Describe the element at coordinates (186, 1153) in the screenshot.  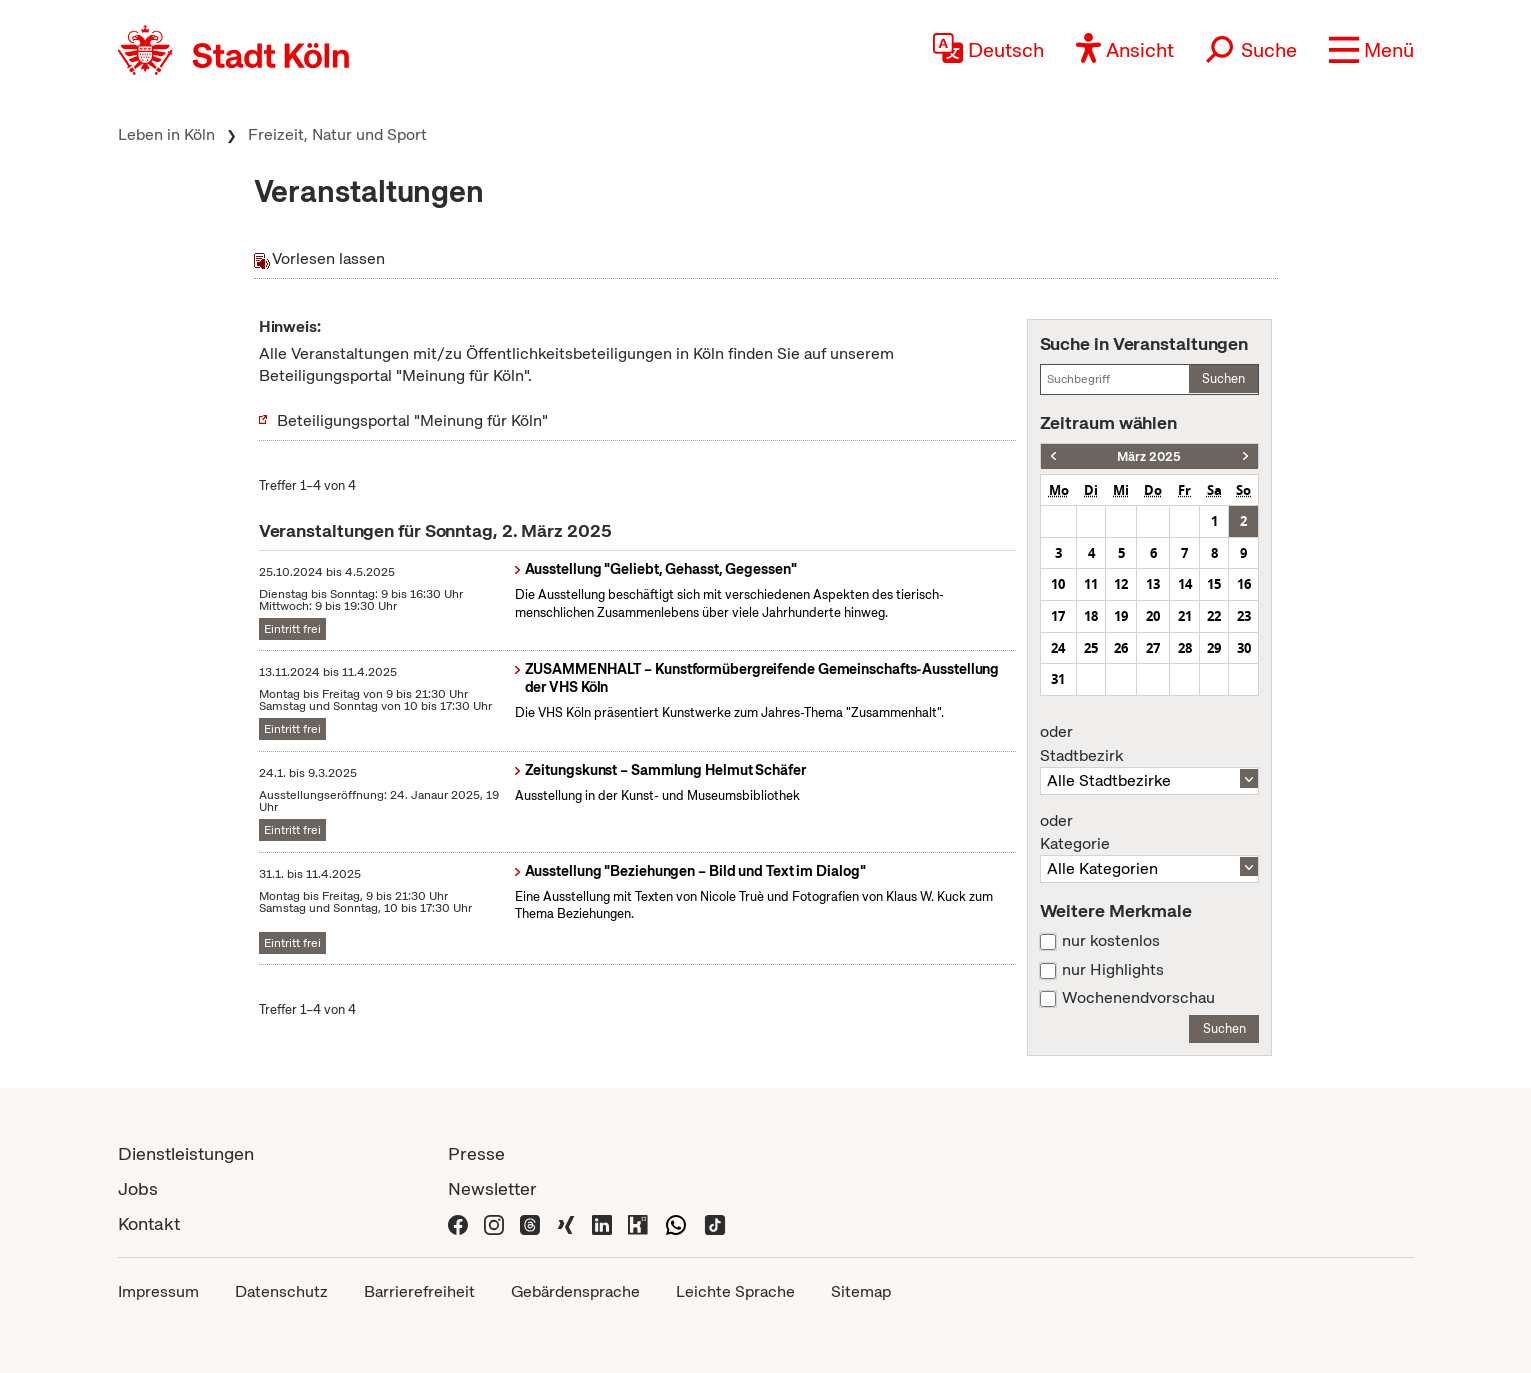
I see `Dienstleistungen` at that location.